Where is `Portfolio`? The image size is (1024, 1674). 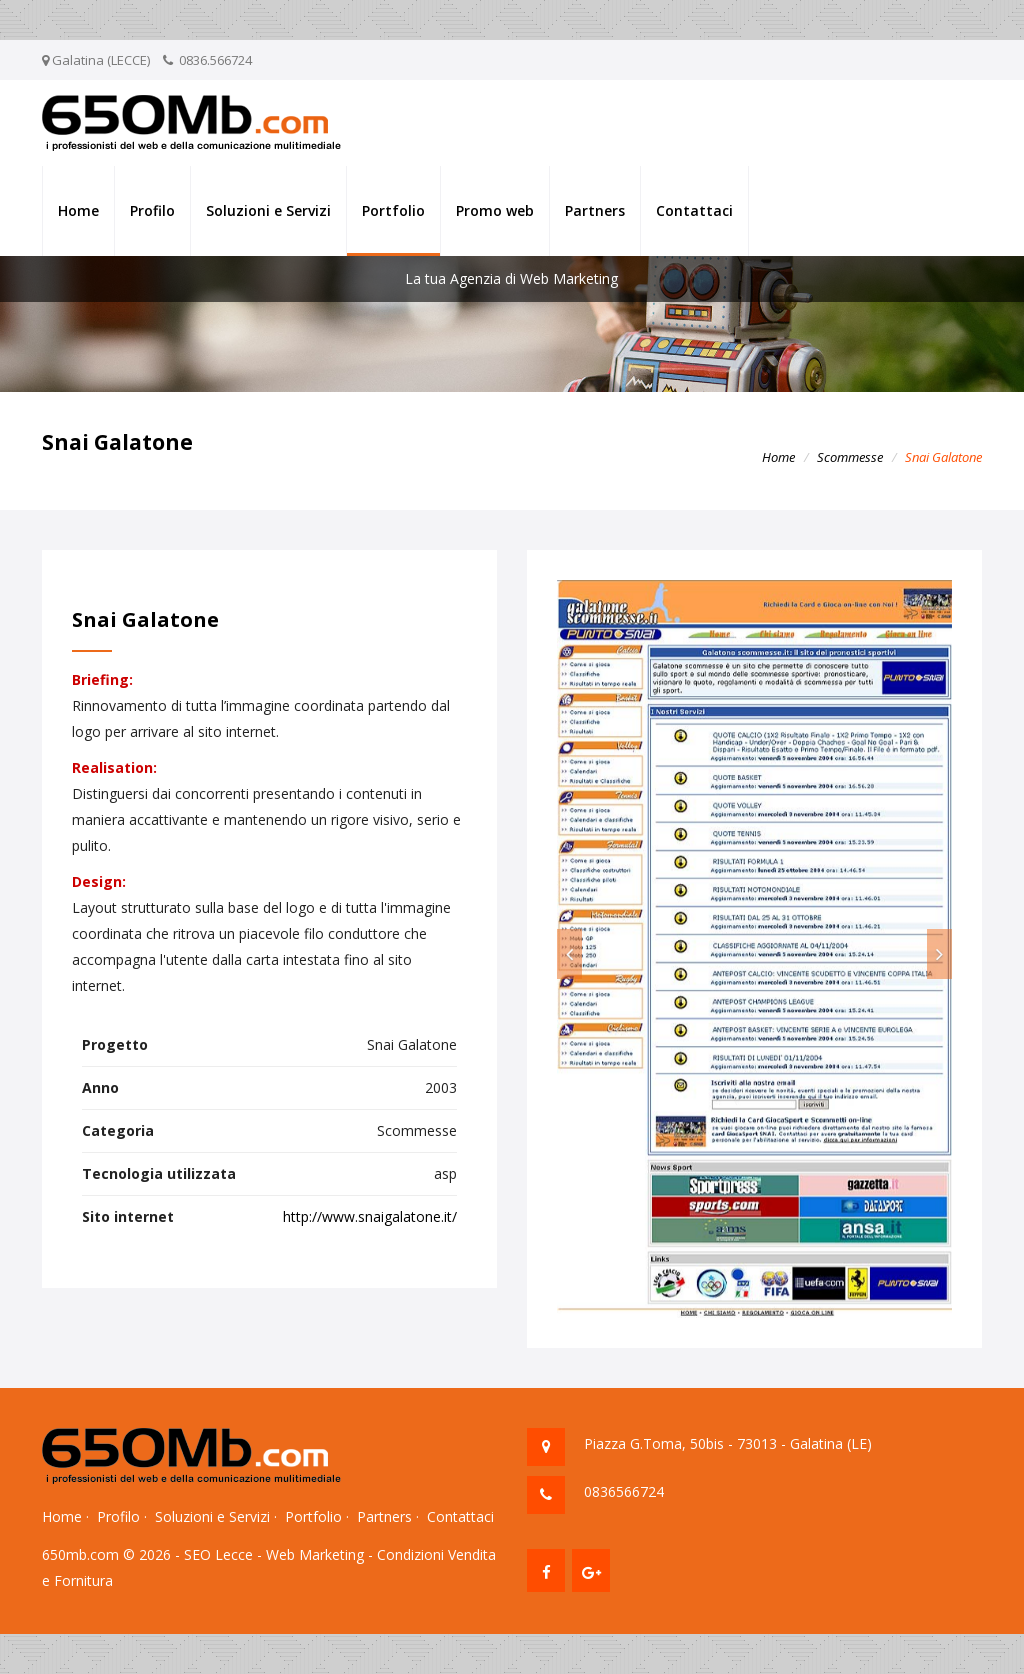 Portfolio is located at coordinates (393, 210).